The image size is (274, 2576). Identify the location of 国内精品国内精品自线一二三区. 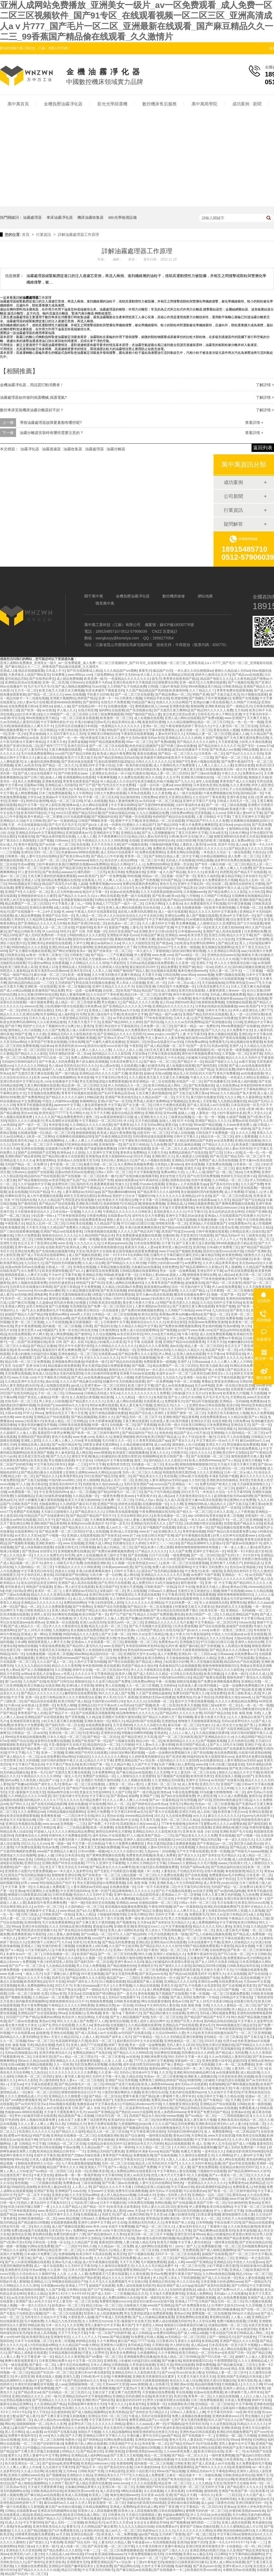
(30, 983).